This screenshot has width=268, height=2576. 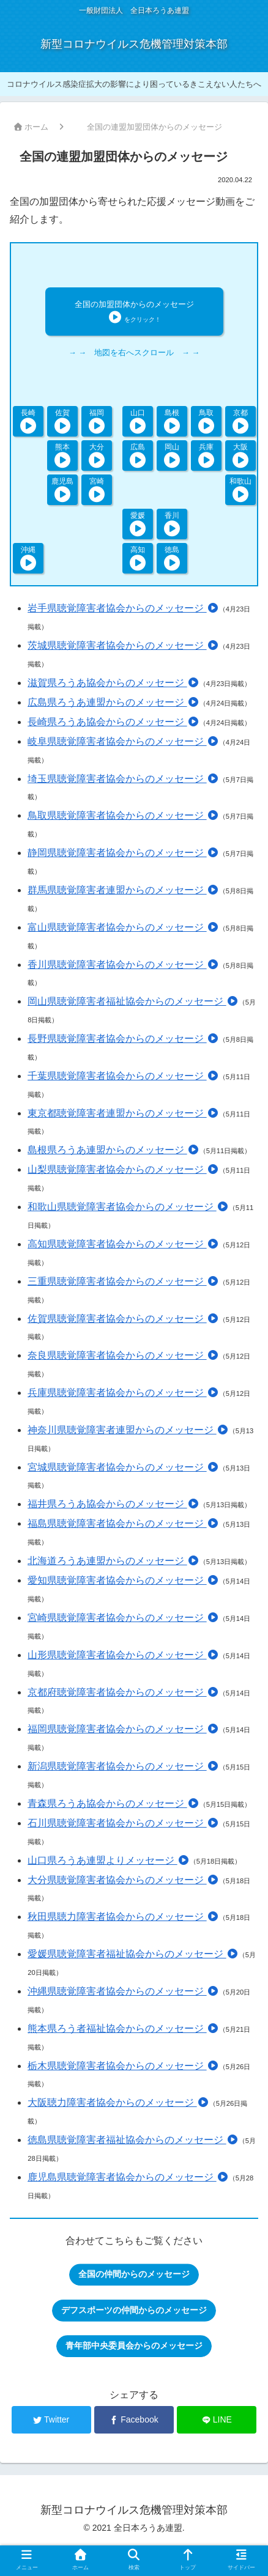 I want to click on 三重県聴覚障害者協会からのメッセージ, so click(x=123, y=1281).